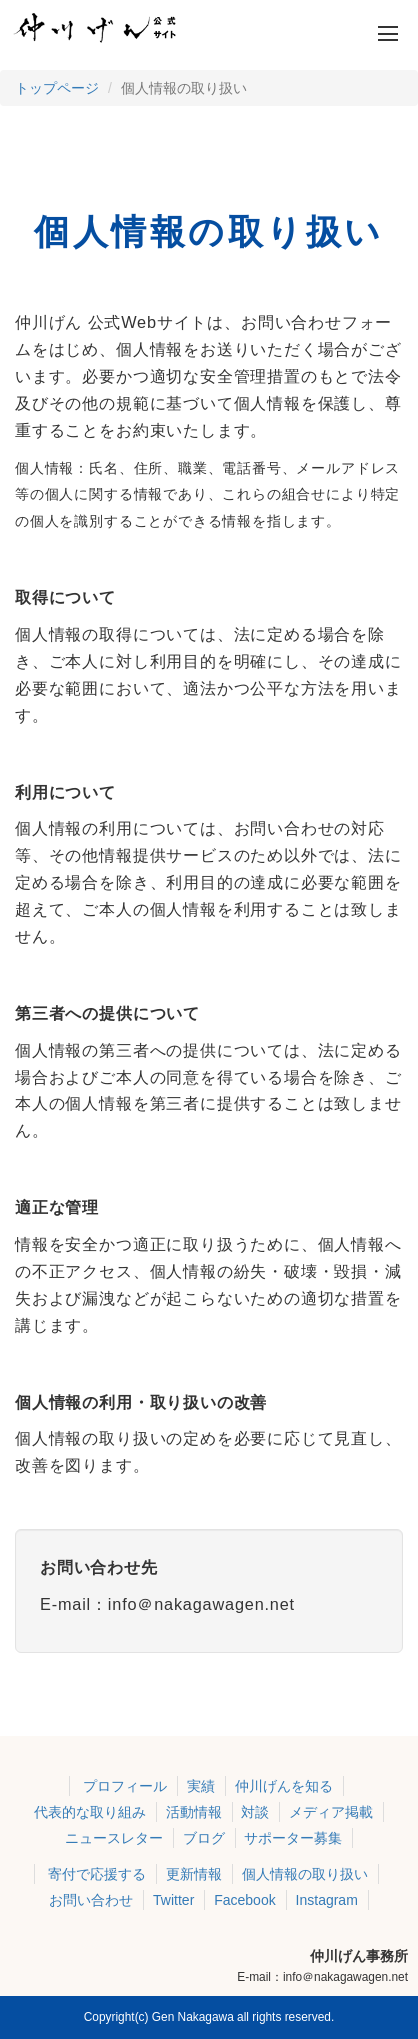 This screenshot has height=2039, width=418. What do you see at coordinates (125, 1786) in the screenshot?
I see `プロフィール` at bounding box center [125, 1786].